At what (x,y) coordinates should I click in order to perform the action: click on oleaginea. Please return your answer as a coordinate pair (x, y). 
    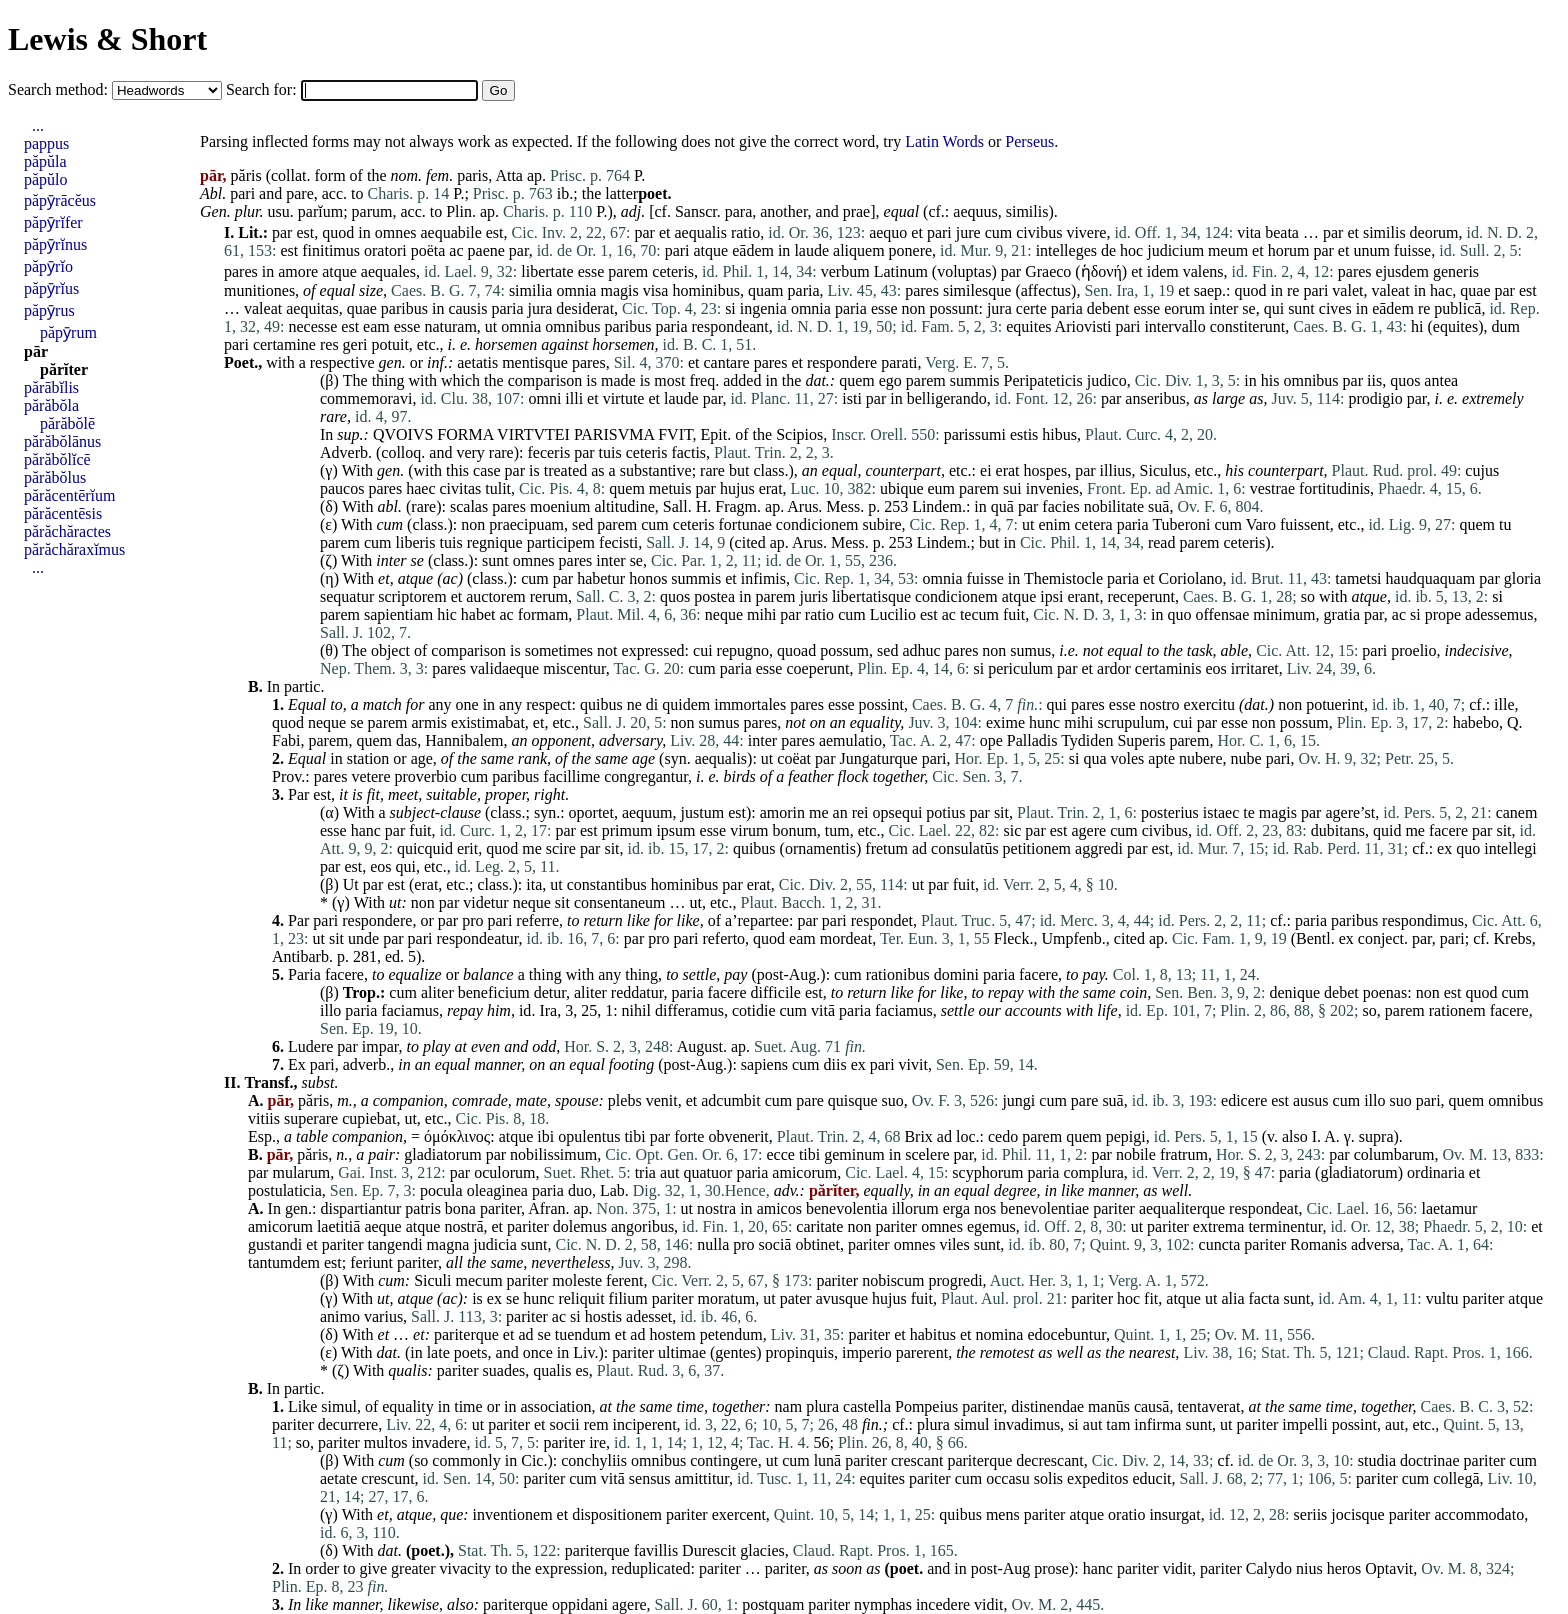
    Looking at the image, I should click on (497, 1190).